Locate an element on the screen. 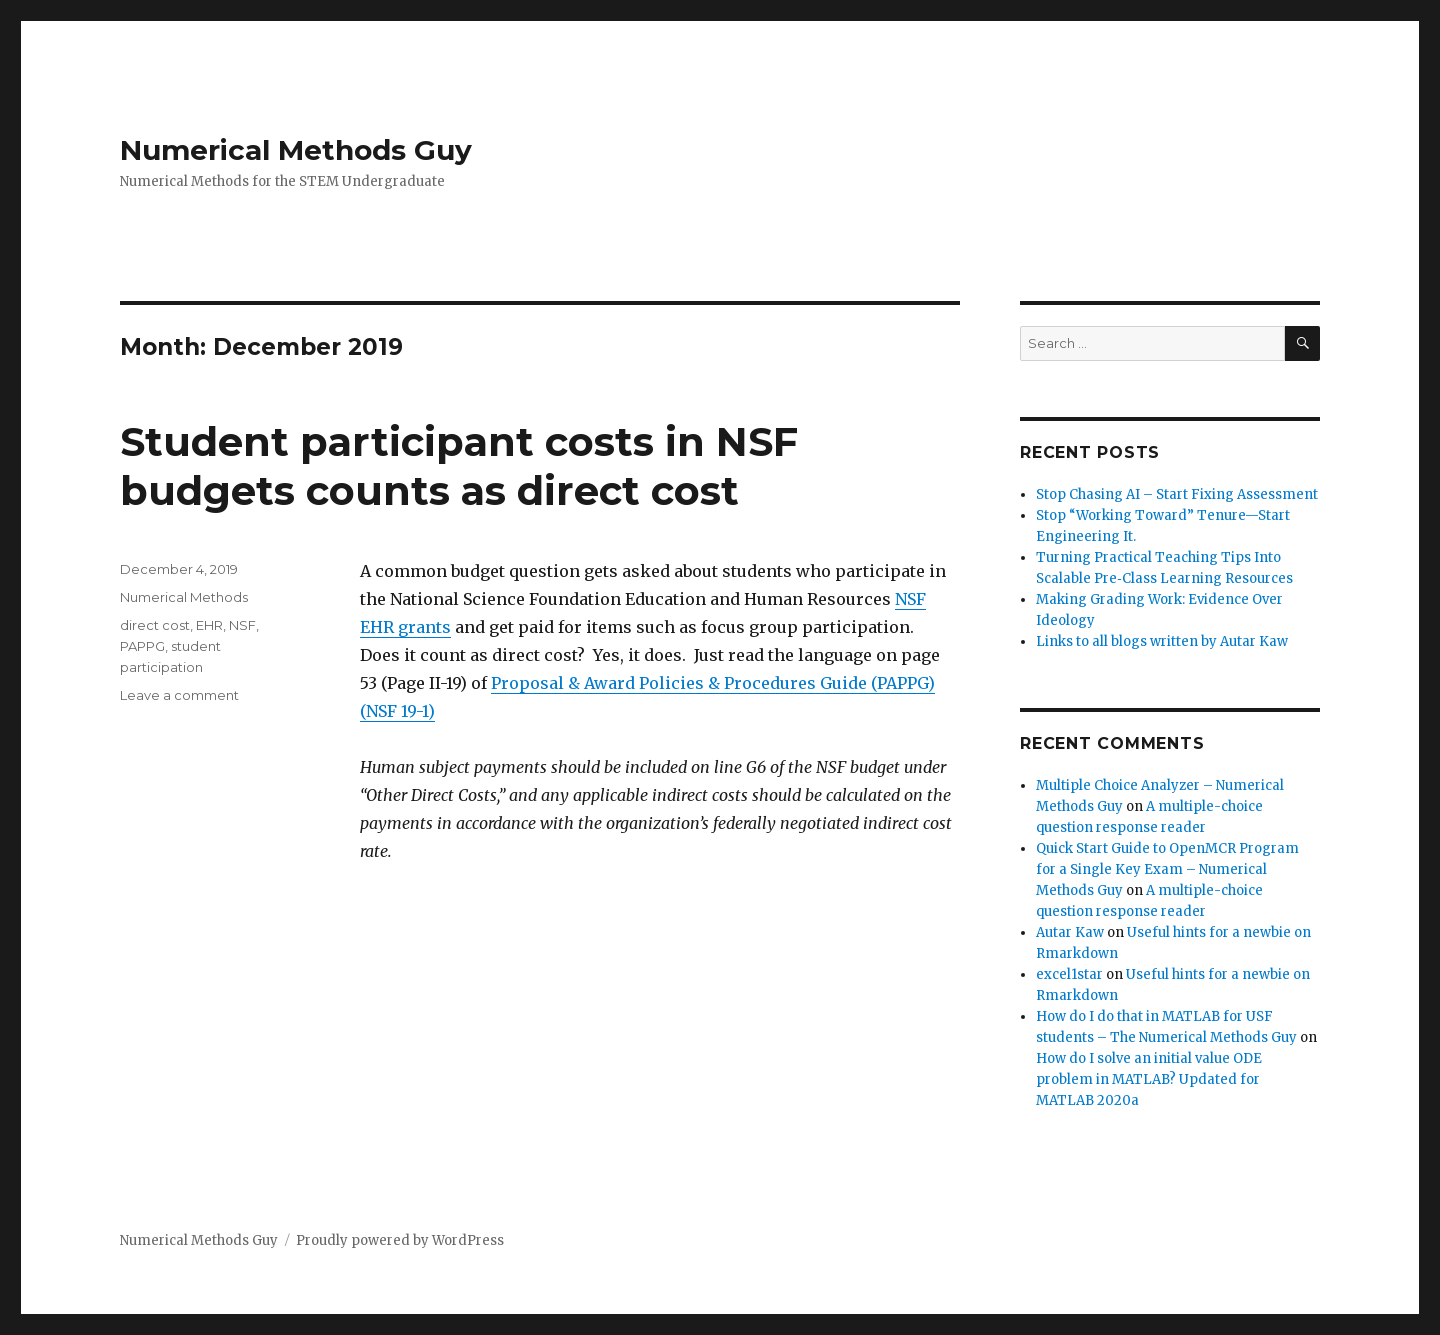  Leave a comment is located at coordinates (179, 695).